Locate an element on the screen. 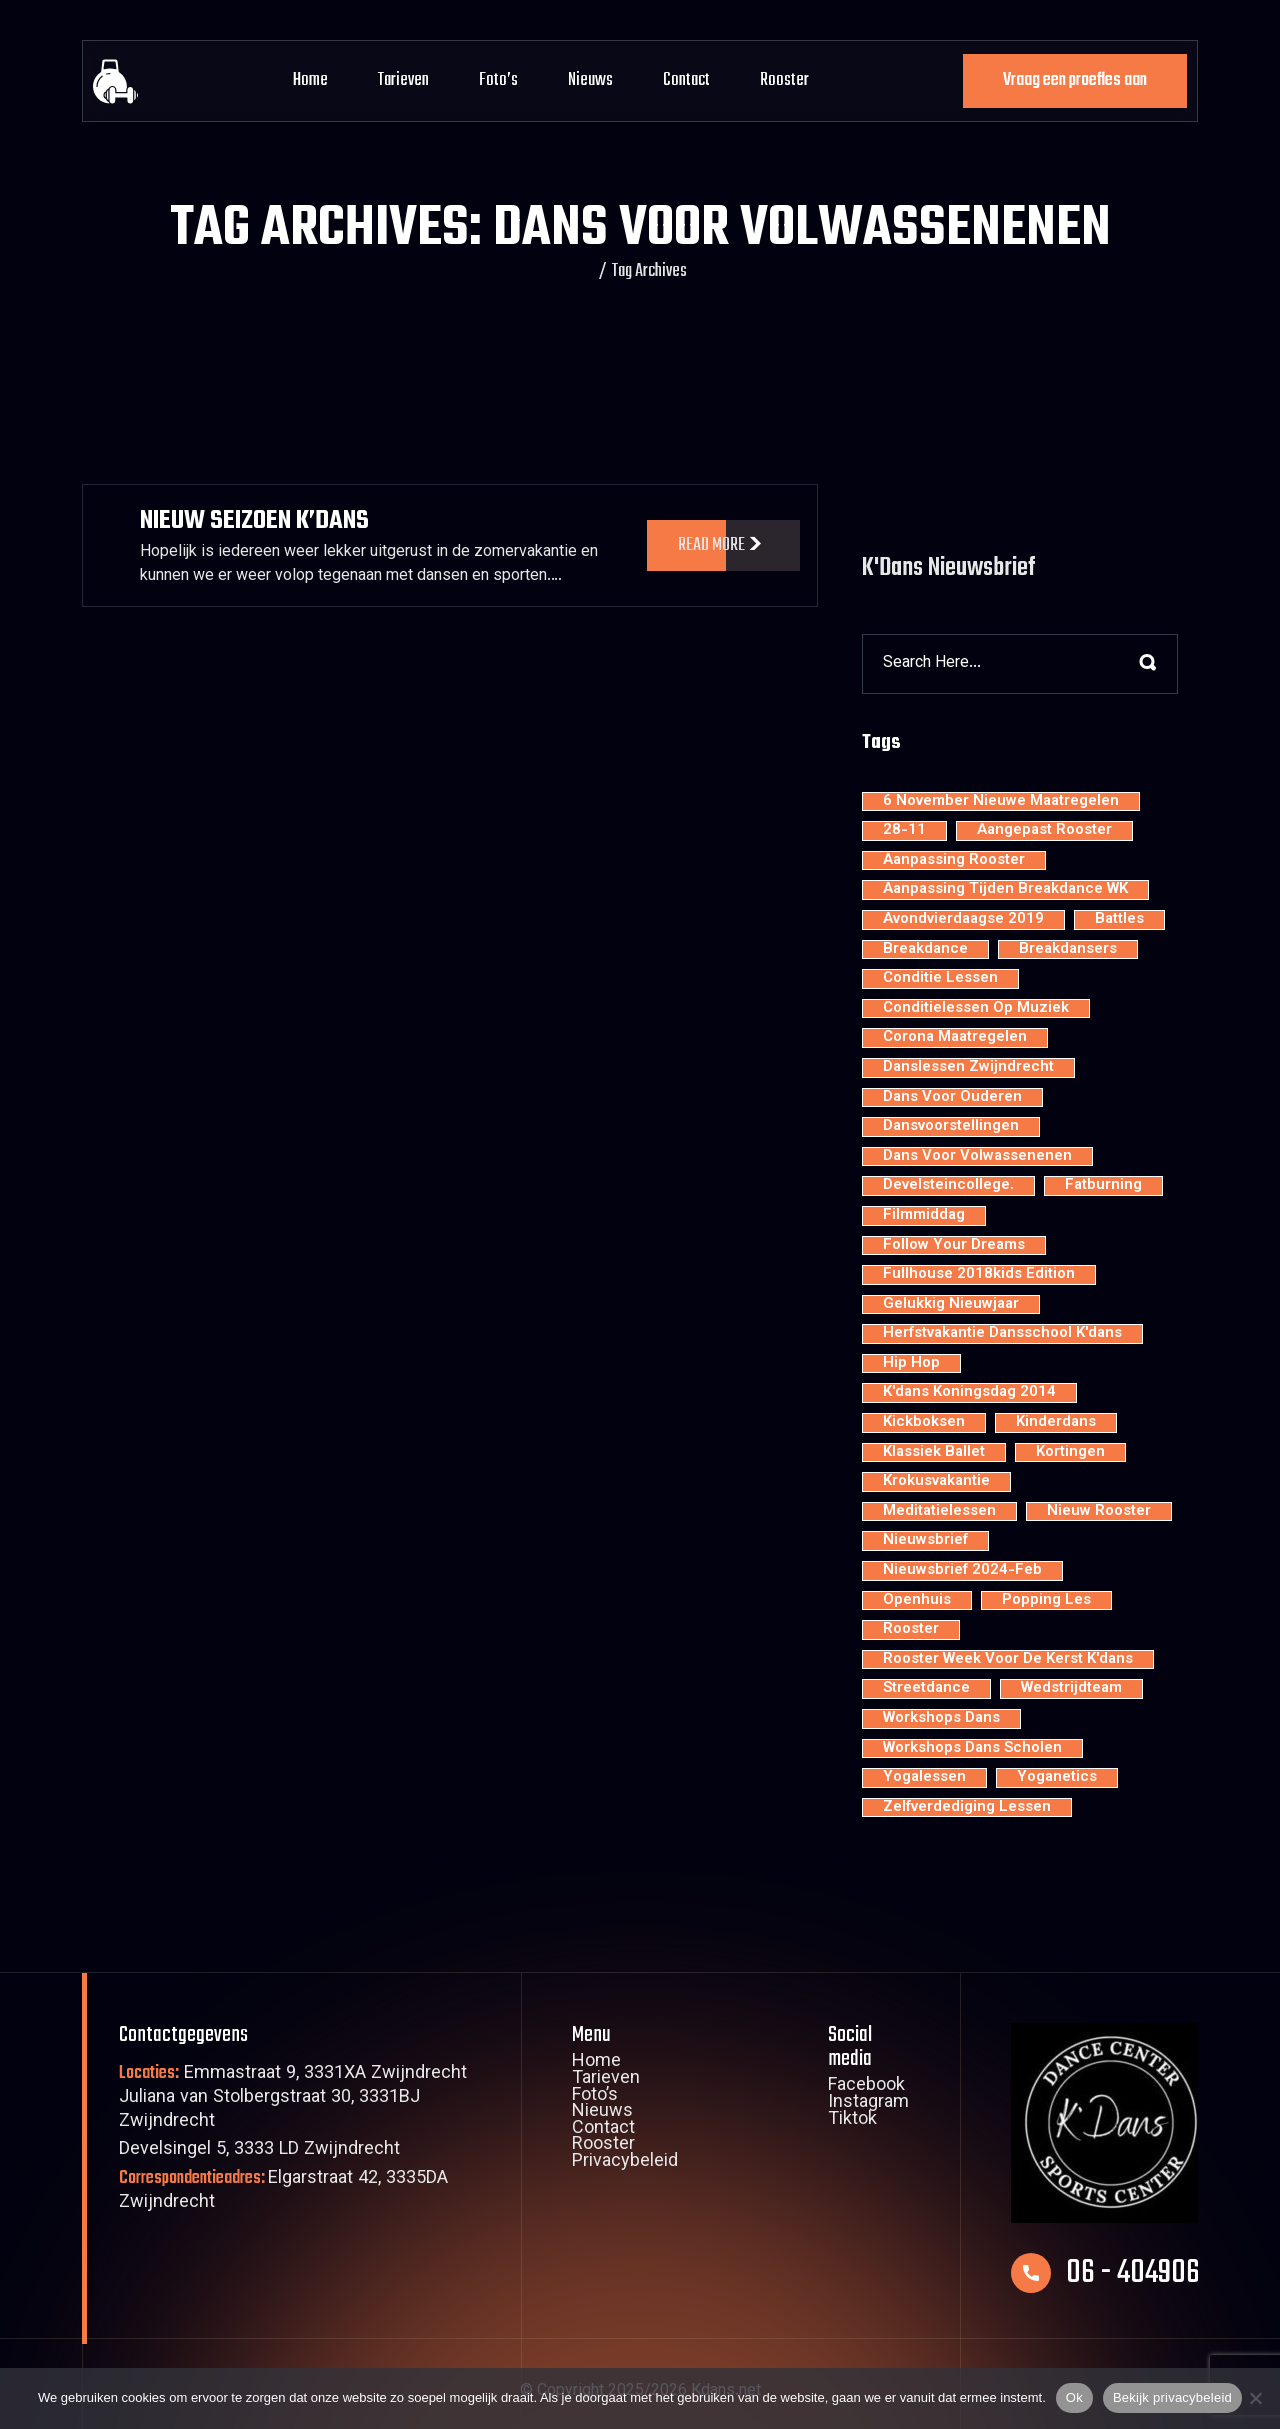  dans voor ouderen is located at coordinates (952, 1098).